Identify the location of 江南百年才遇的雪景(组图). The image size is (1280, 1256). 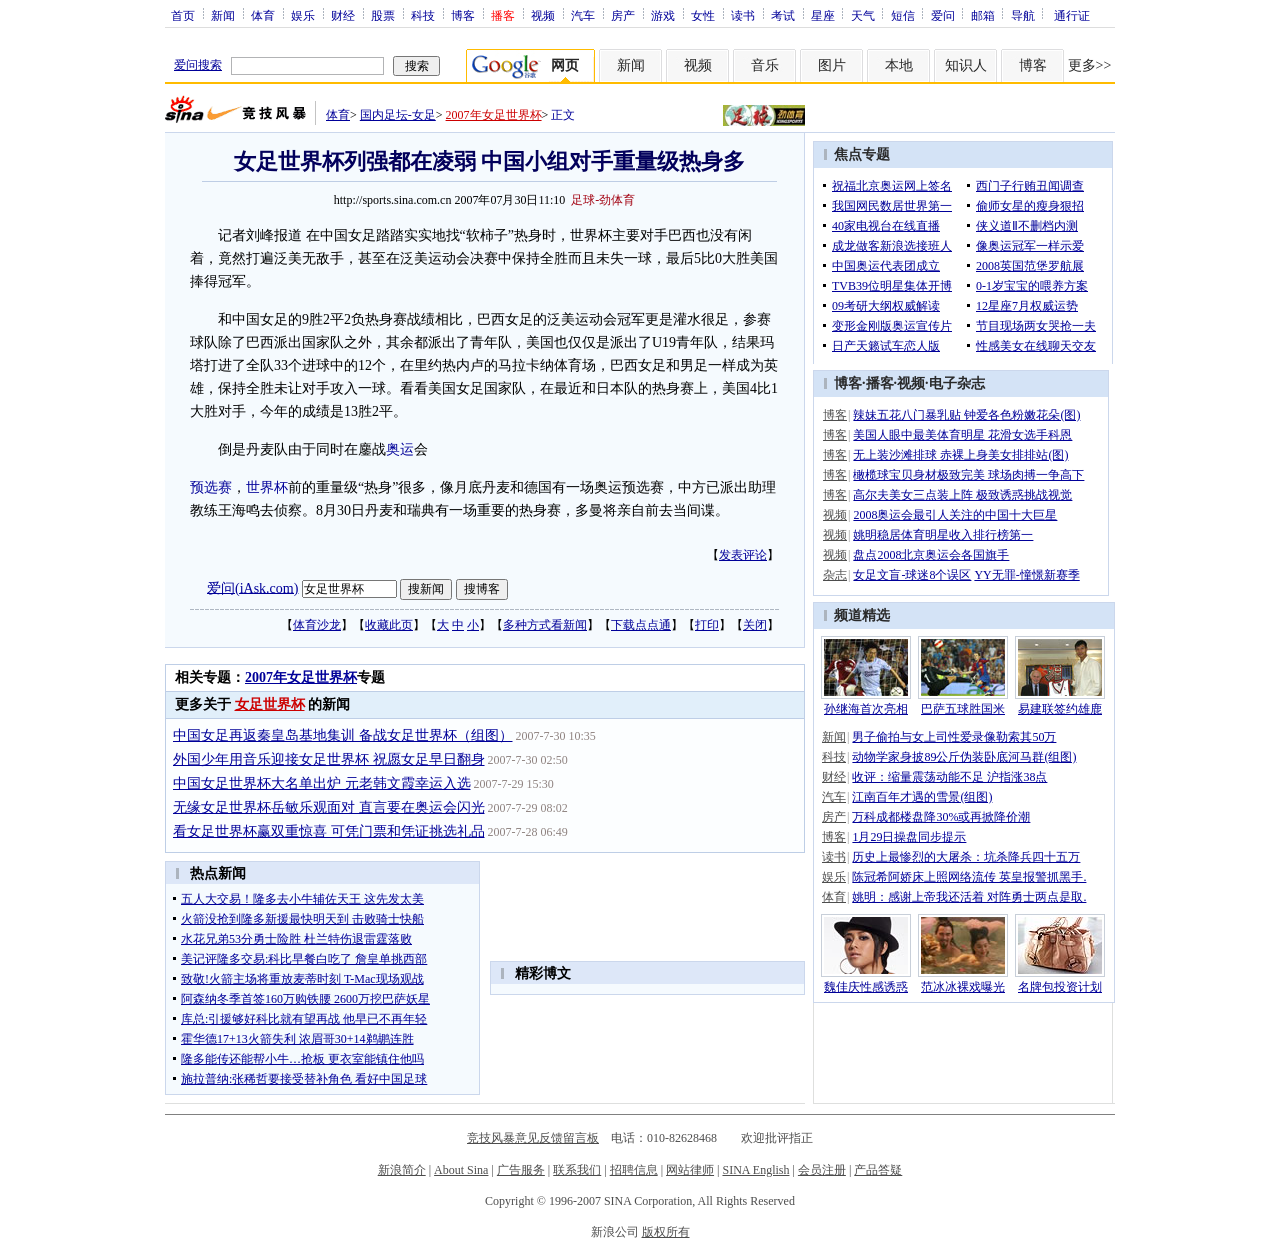
(922, 797).